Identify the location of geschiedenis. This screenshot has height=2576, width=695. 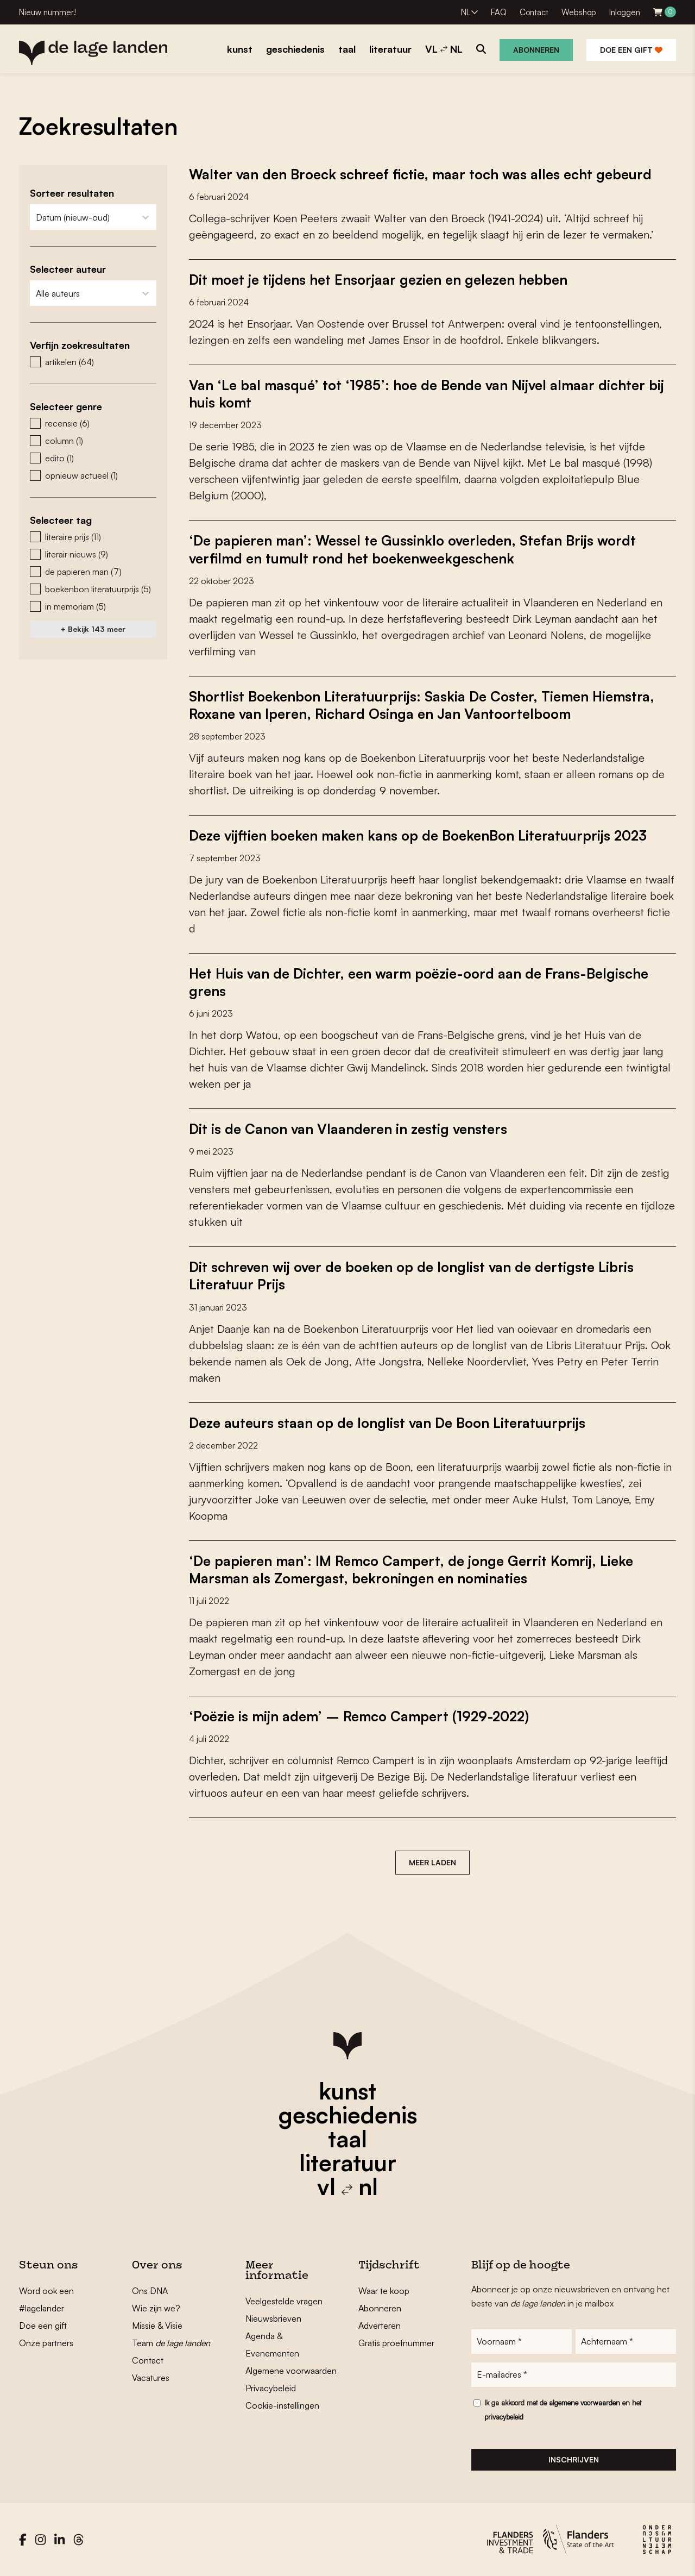
(348, 2113).